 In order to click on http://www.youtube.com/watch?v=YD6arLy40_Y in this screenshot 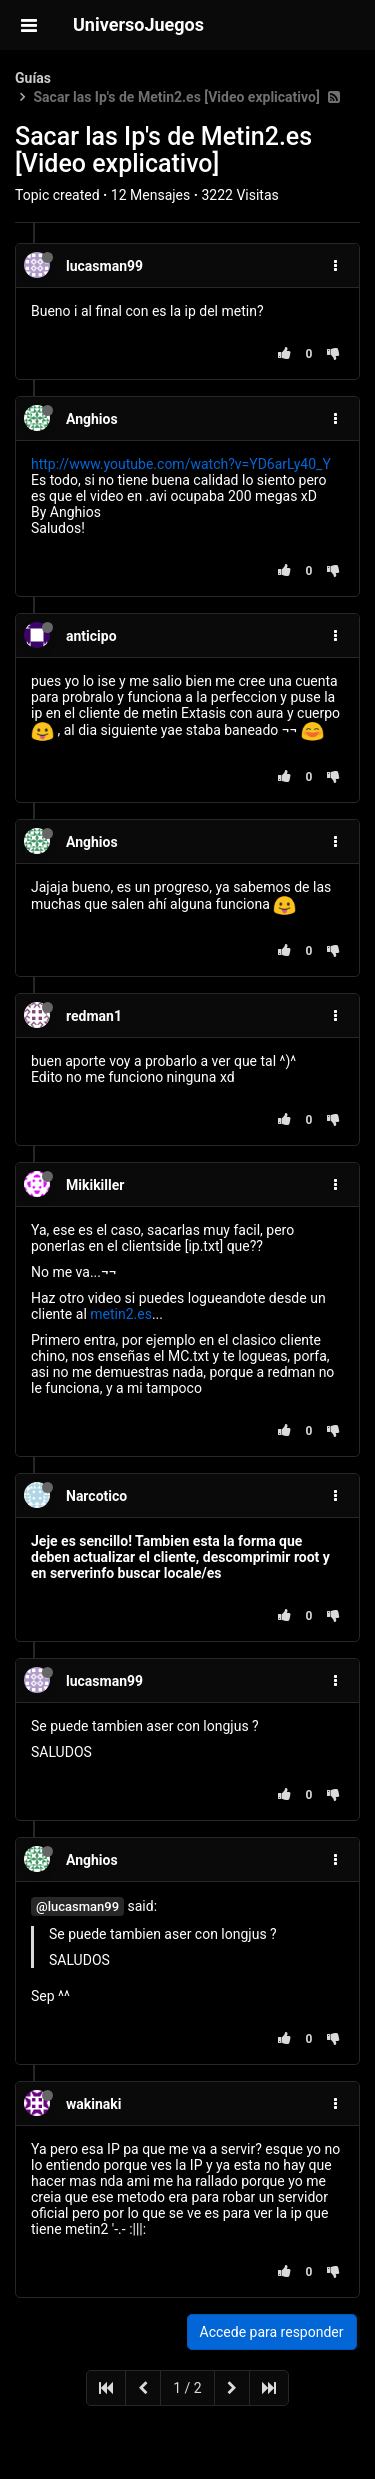, I will do `click(181, 464)`.